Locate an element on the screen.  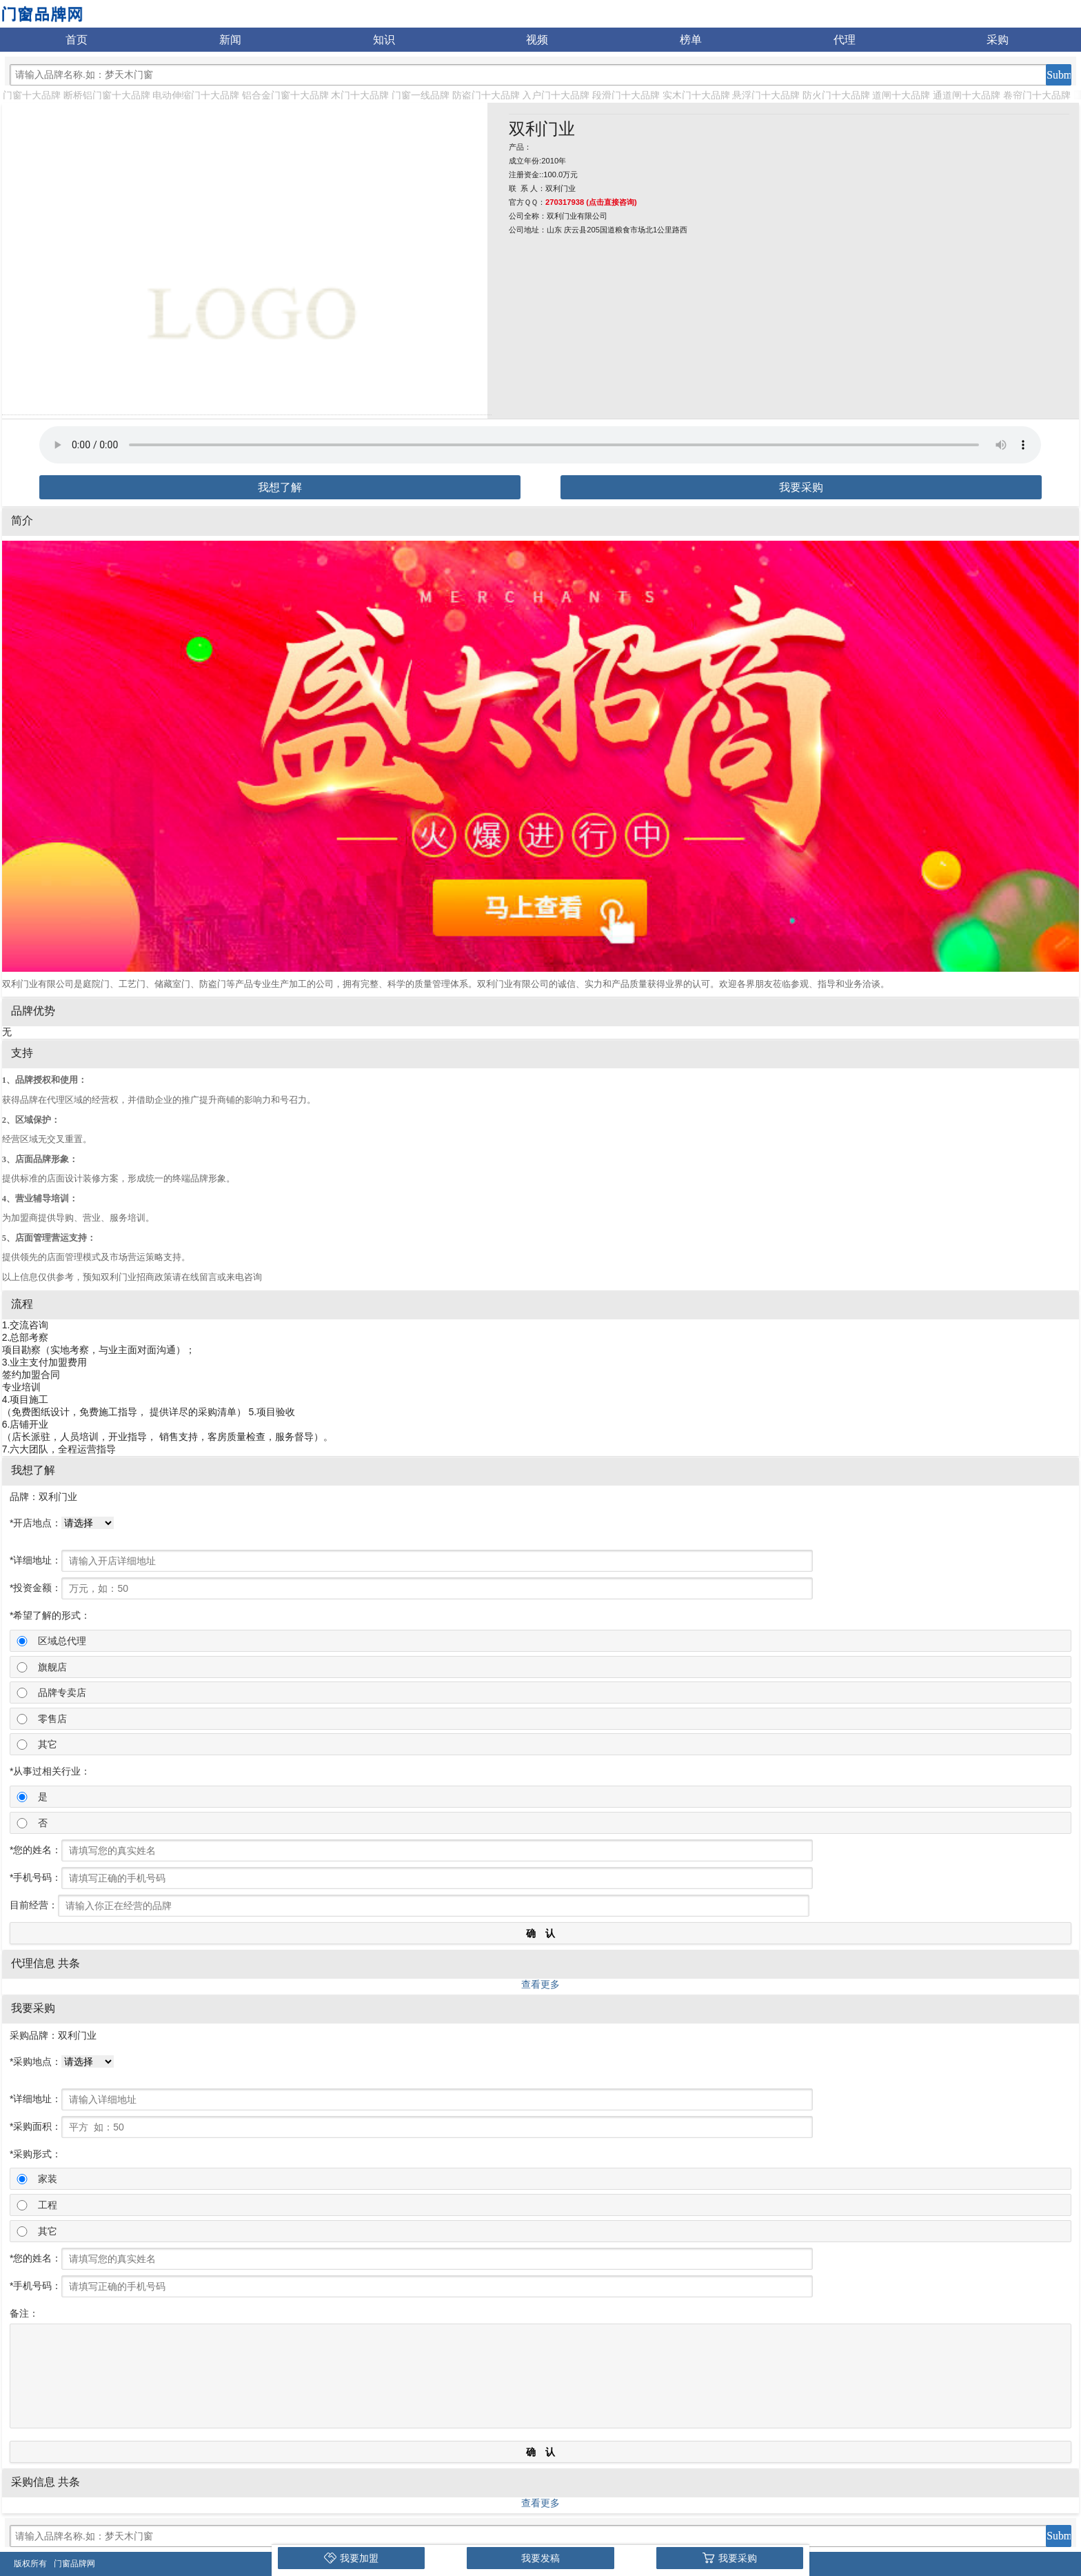
防盗门十大品牌 is located at coordinates (486, 95).